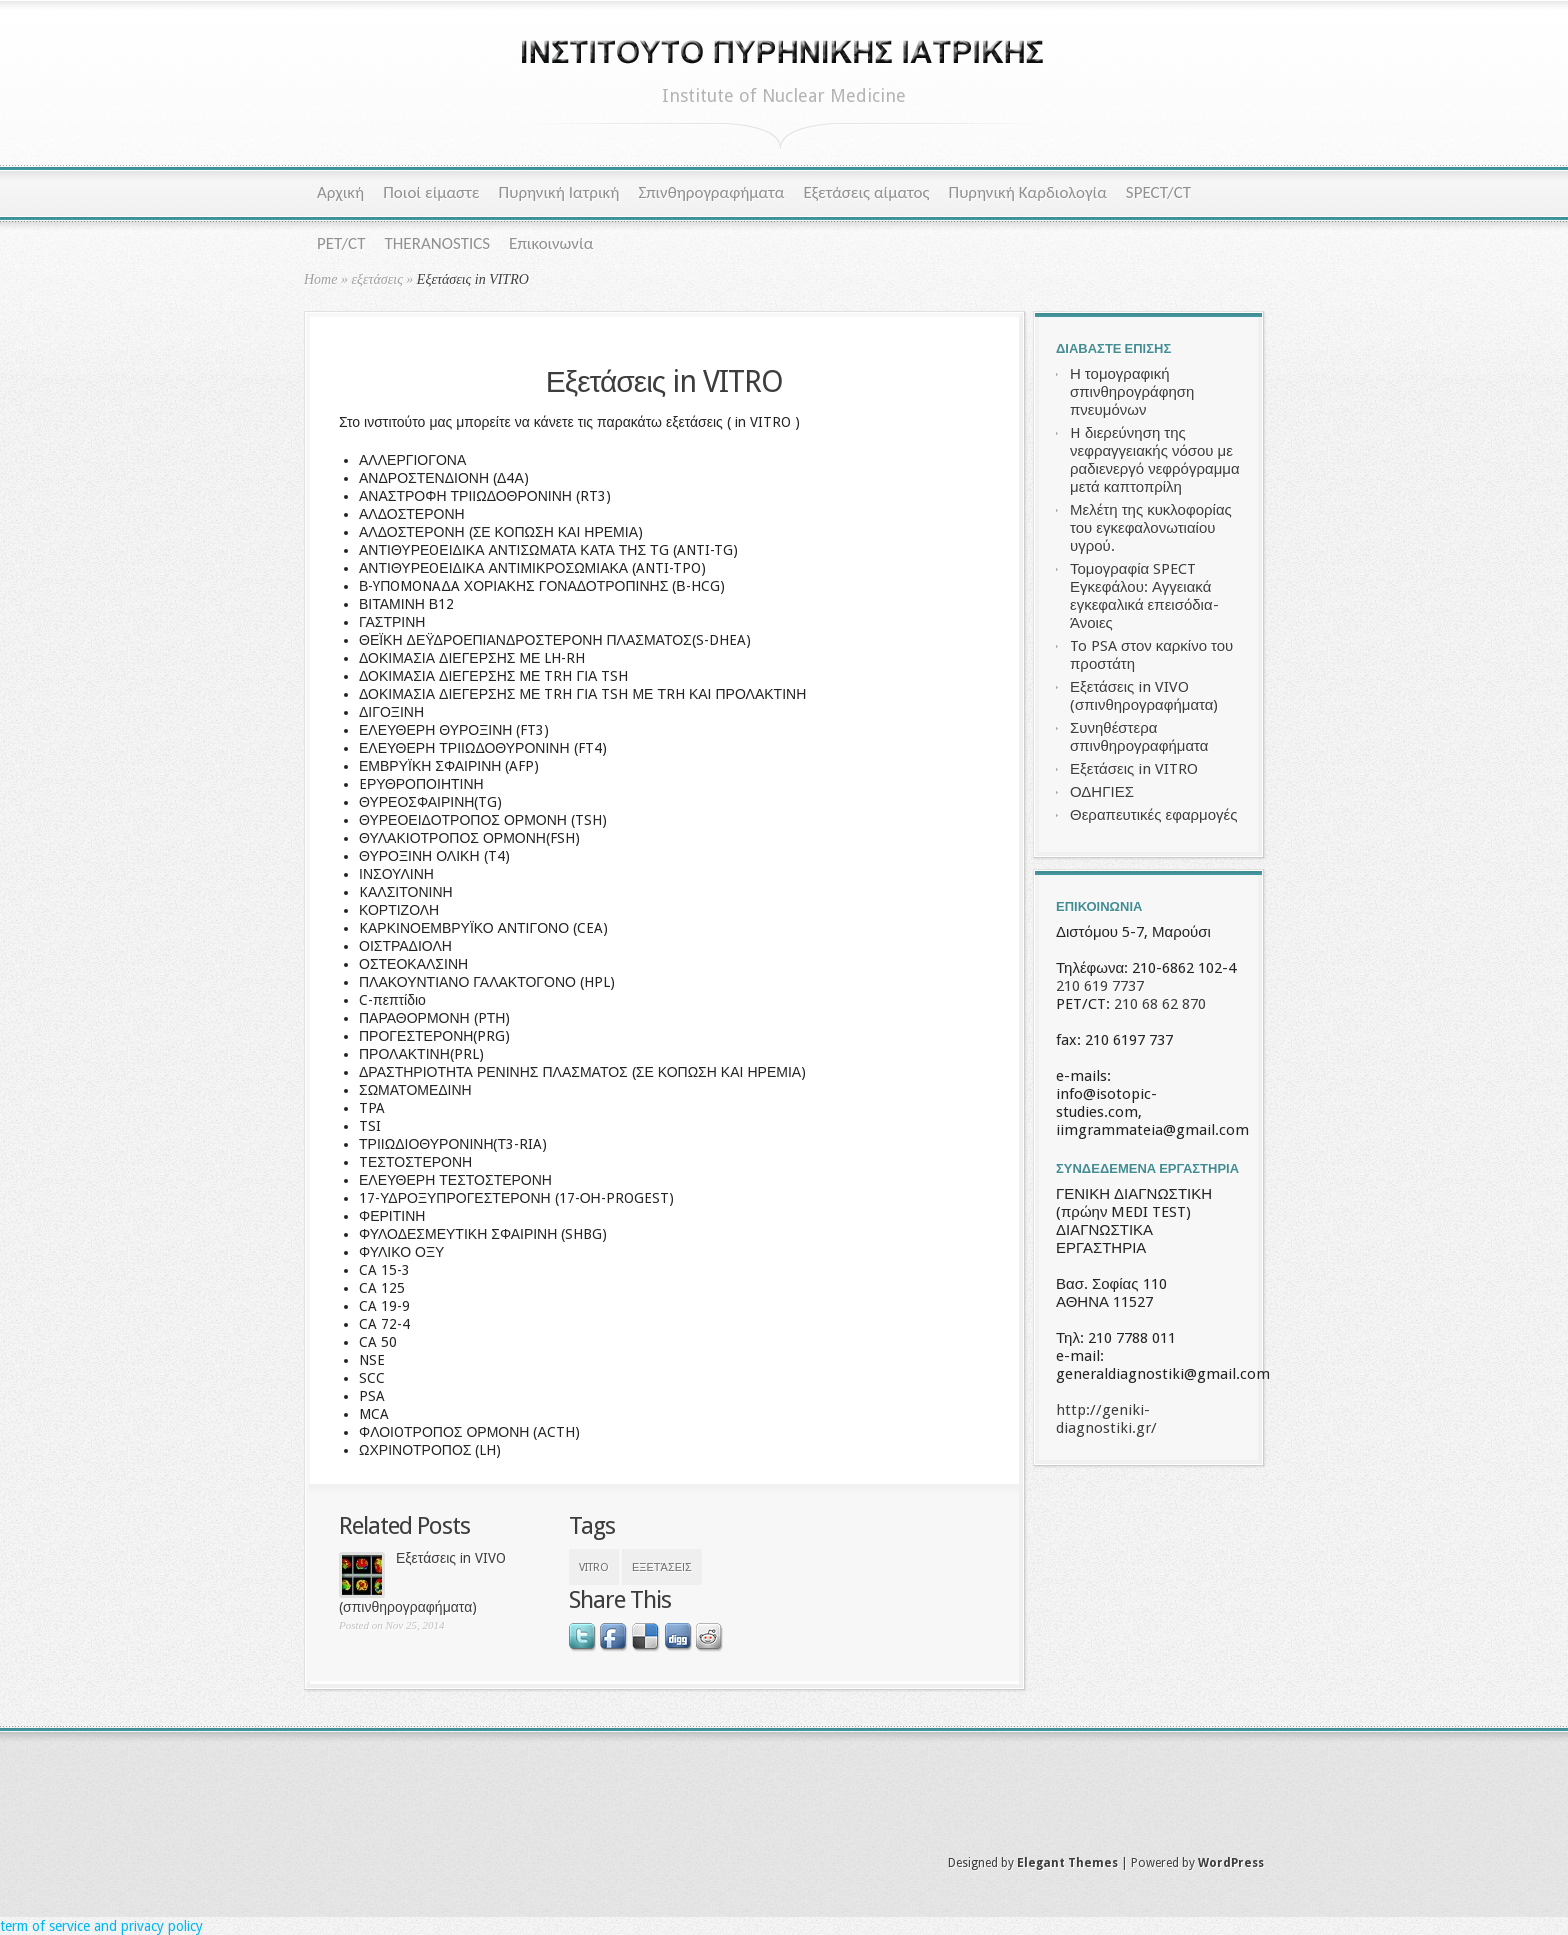  What do you see at coordinates (1132, 392) in the screenshot?
I see `Η τομογραφική σπινθηρογράφηση πνευμόνων` at bounding box center [1132, 392].